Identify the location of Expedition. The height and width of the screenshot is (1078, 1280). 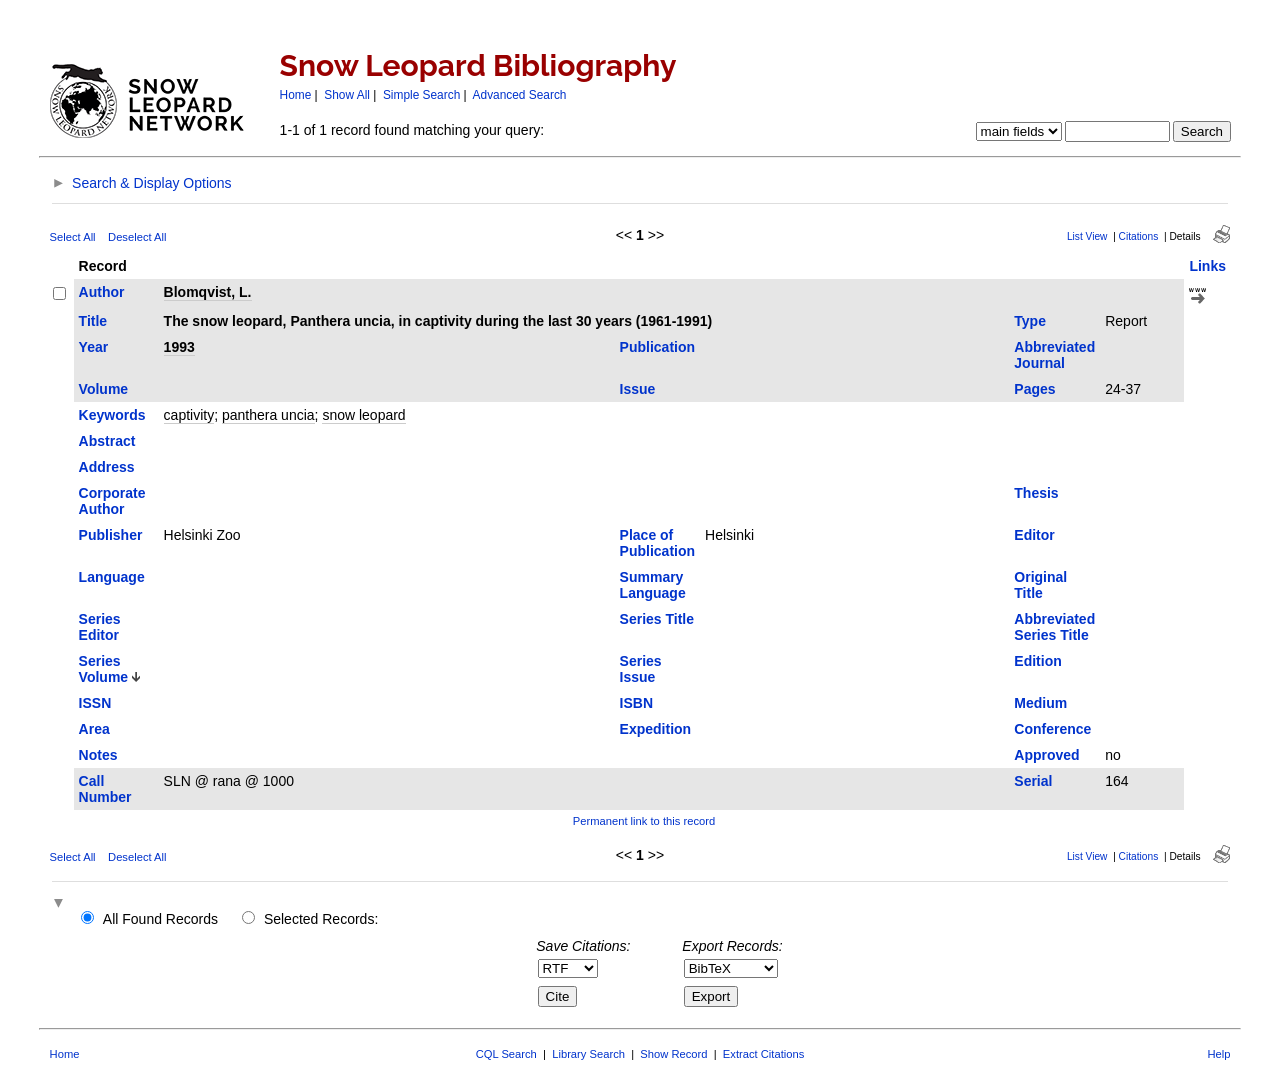
(656, 729).